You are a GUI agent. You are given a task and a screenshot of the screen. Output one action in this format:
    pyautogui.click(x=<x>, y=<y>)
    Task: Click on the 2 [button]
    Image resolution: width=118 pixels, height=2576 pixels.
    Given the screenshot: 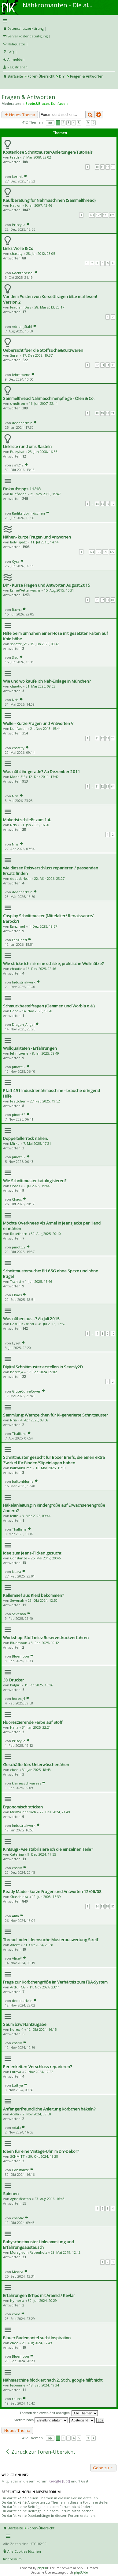 What is the action you would take?
    pyautogui.click(x=63, y=123)
    